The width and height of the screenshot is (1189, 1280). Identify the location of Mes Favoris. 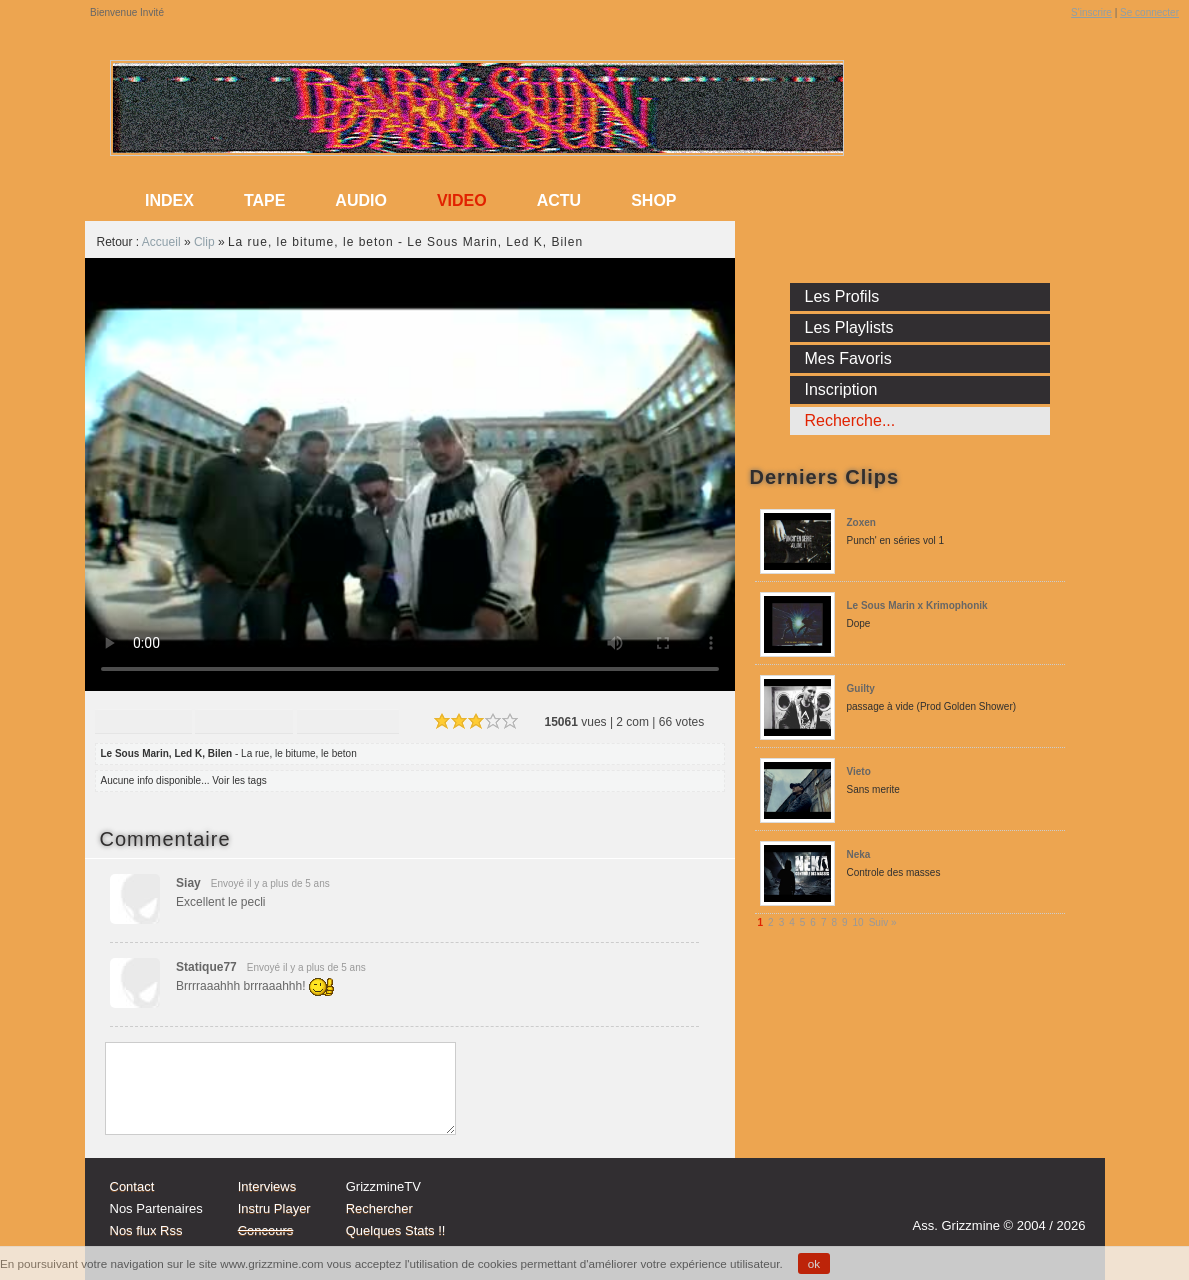
(848, 358).